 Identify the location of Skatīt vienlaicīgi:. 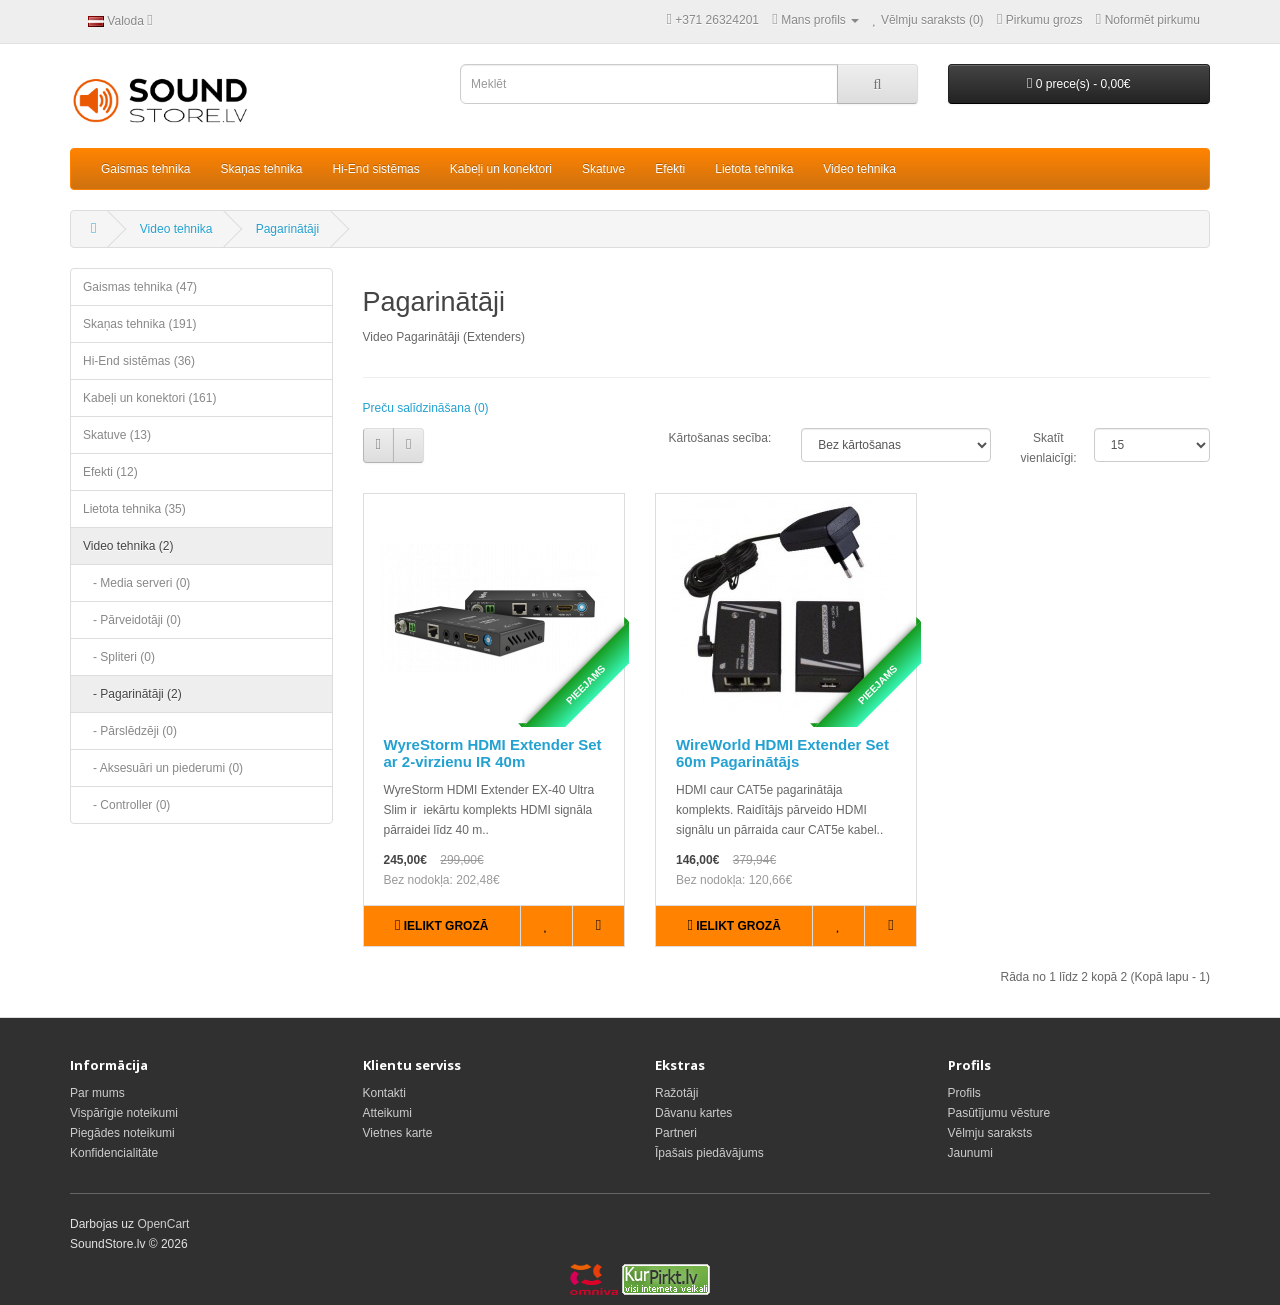
(1042, 448).